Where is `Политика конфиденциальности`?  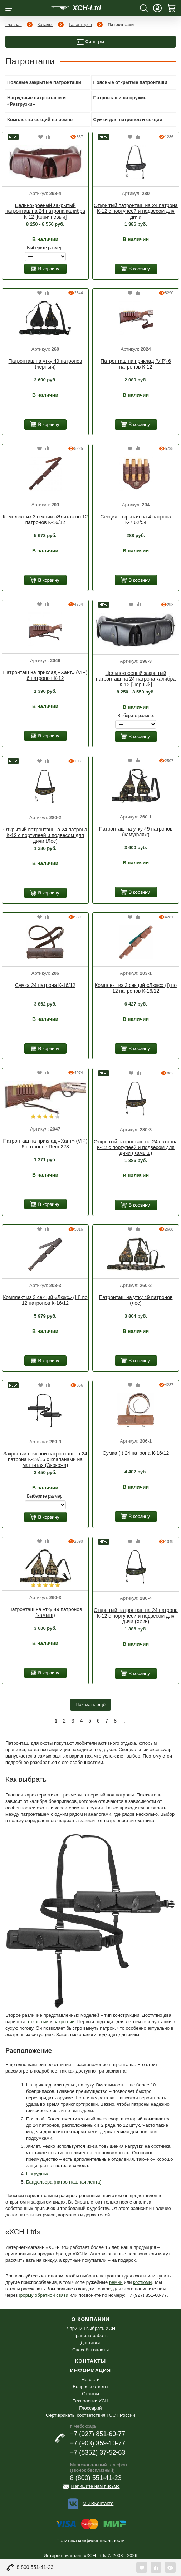 Политика конфиденциальности is located at coordinates (90, 2540).